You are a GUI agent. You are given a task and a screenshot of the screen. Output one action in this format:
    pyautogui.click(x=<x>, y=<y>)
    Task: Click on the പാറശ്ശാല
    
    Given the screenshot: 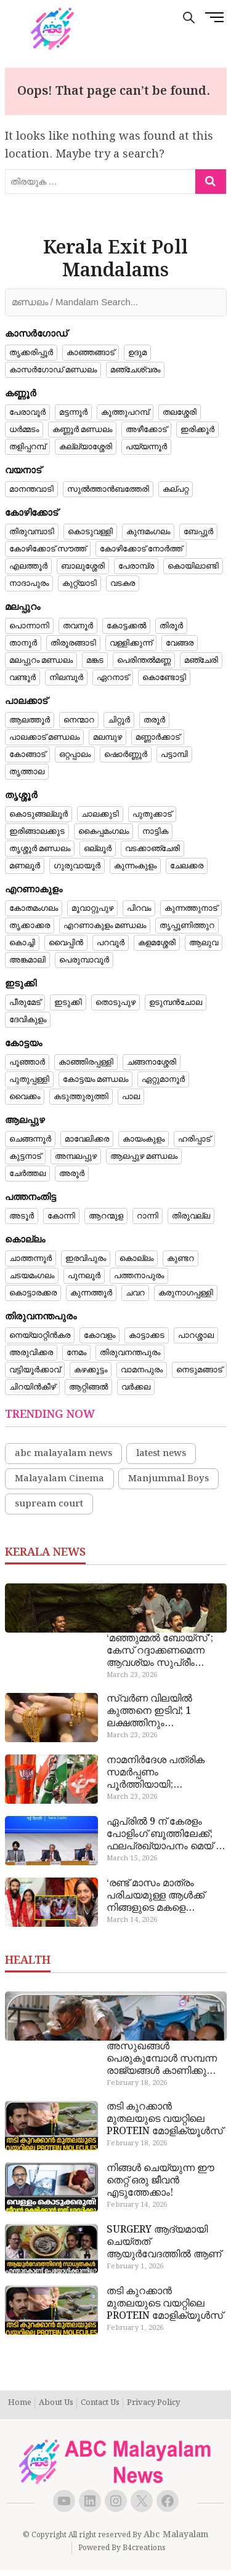 What is the action you would take?
    pyautogui.click(x=196, y=1335)
    